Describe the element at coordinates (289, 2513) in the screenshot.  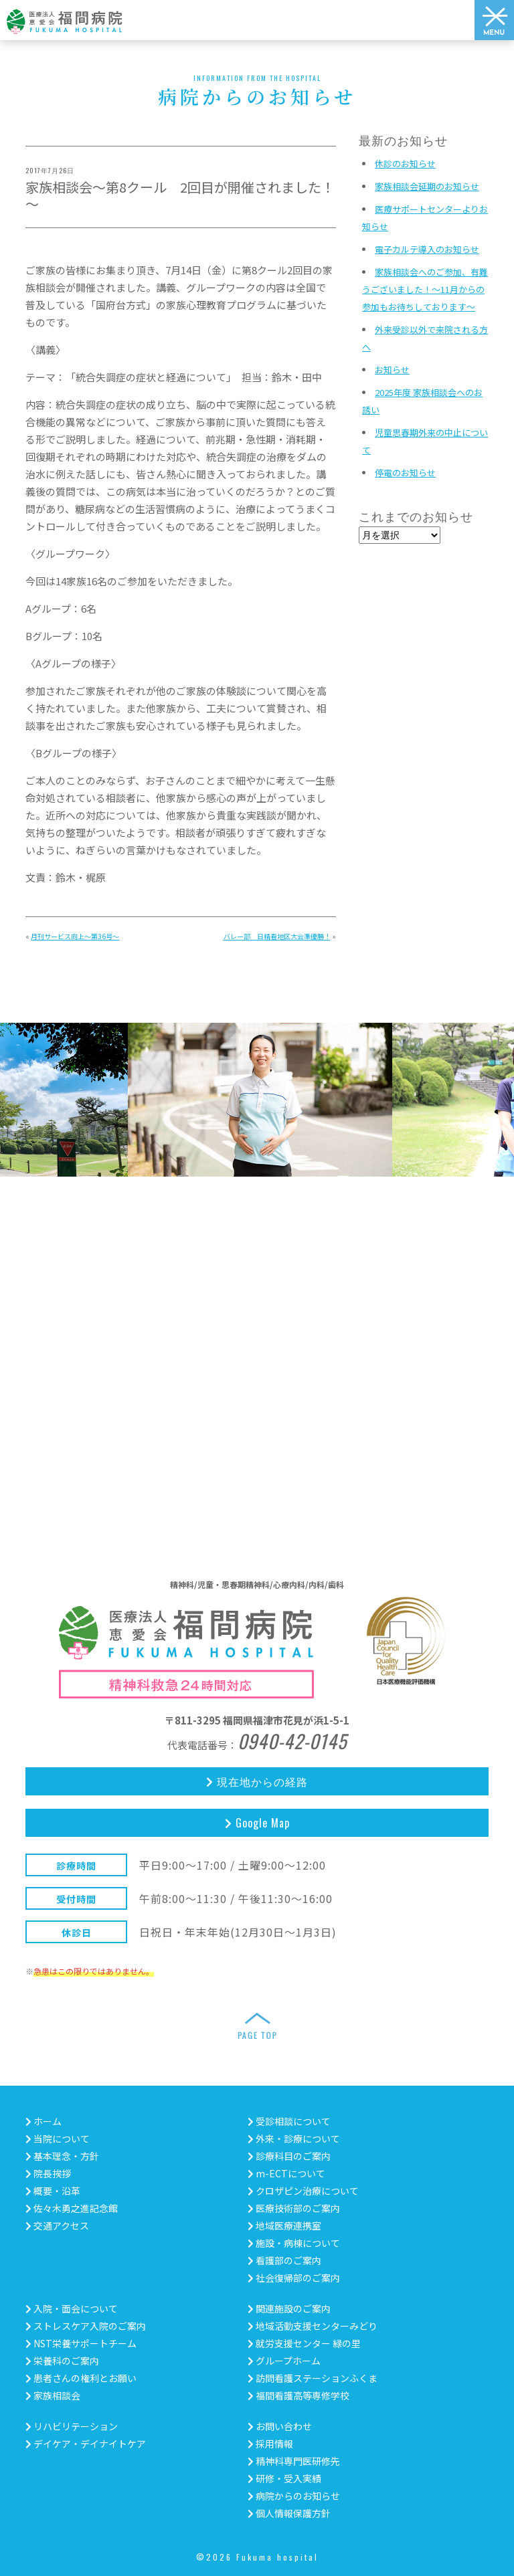
I see `個人情報保護方針` at that location.